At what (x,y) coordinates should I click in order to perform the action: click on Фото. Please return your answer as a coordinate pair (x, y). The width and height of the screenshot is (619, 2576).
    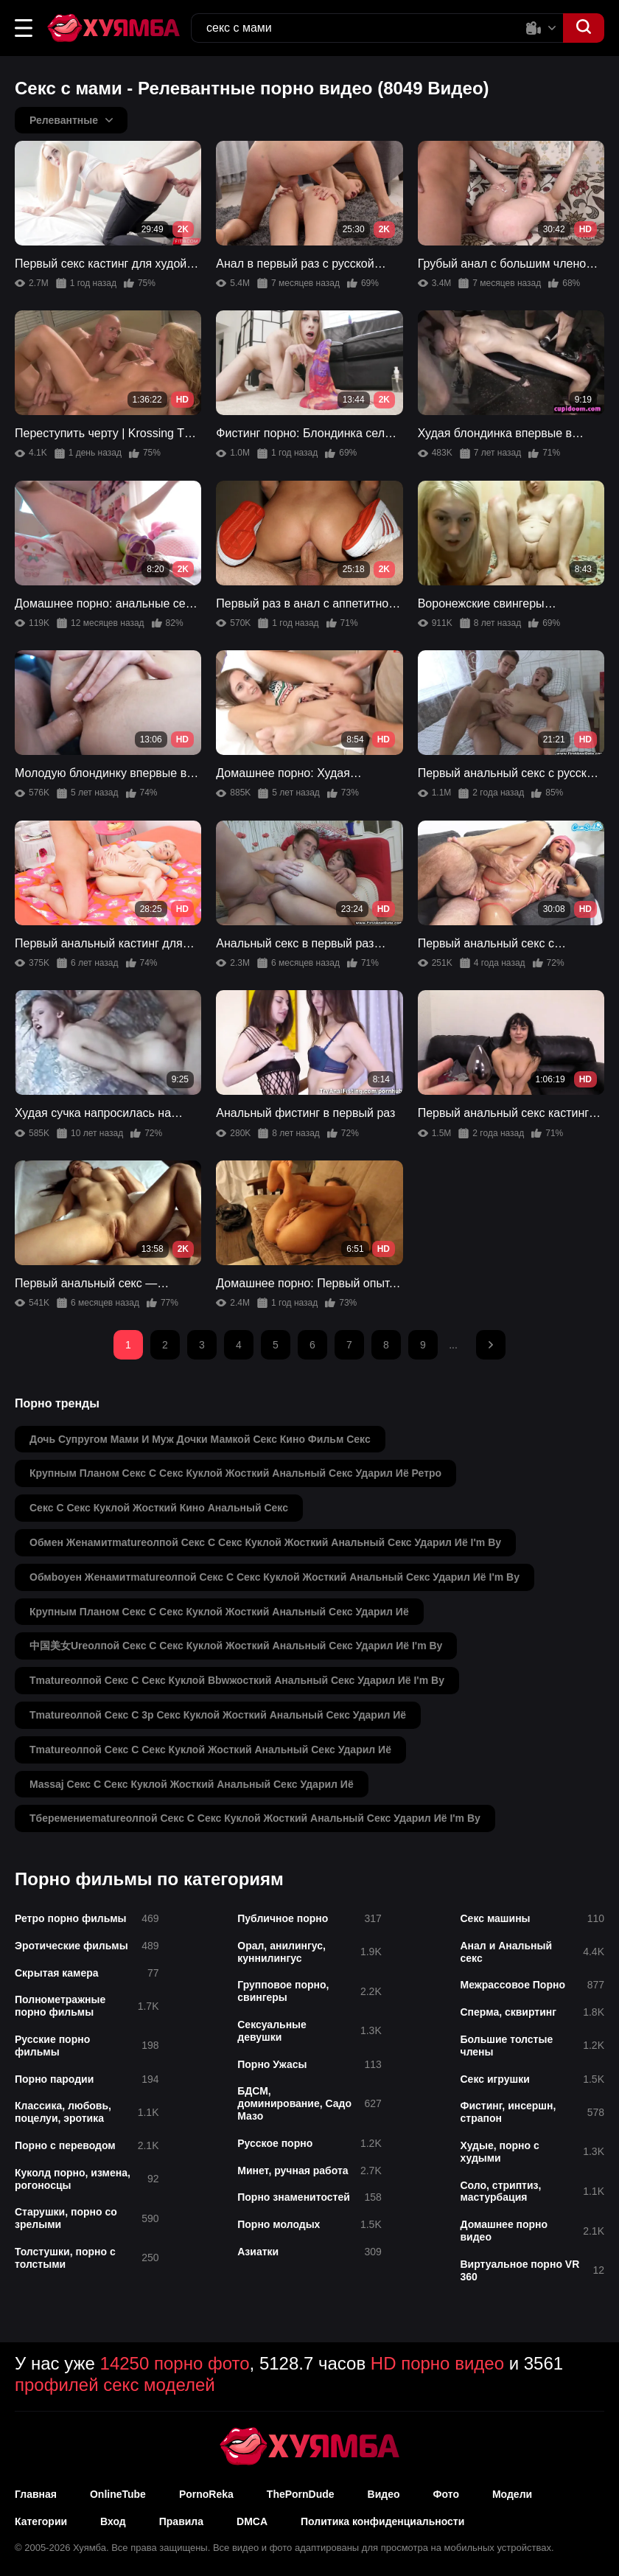
    Looking at the image, I should click on (446, 2494).